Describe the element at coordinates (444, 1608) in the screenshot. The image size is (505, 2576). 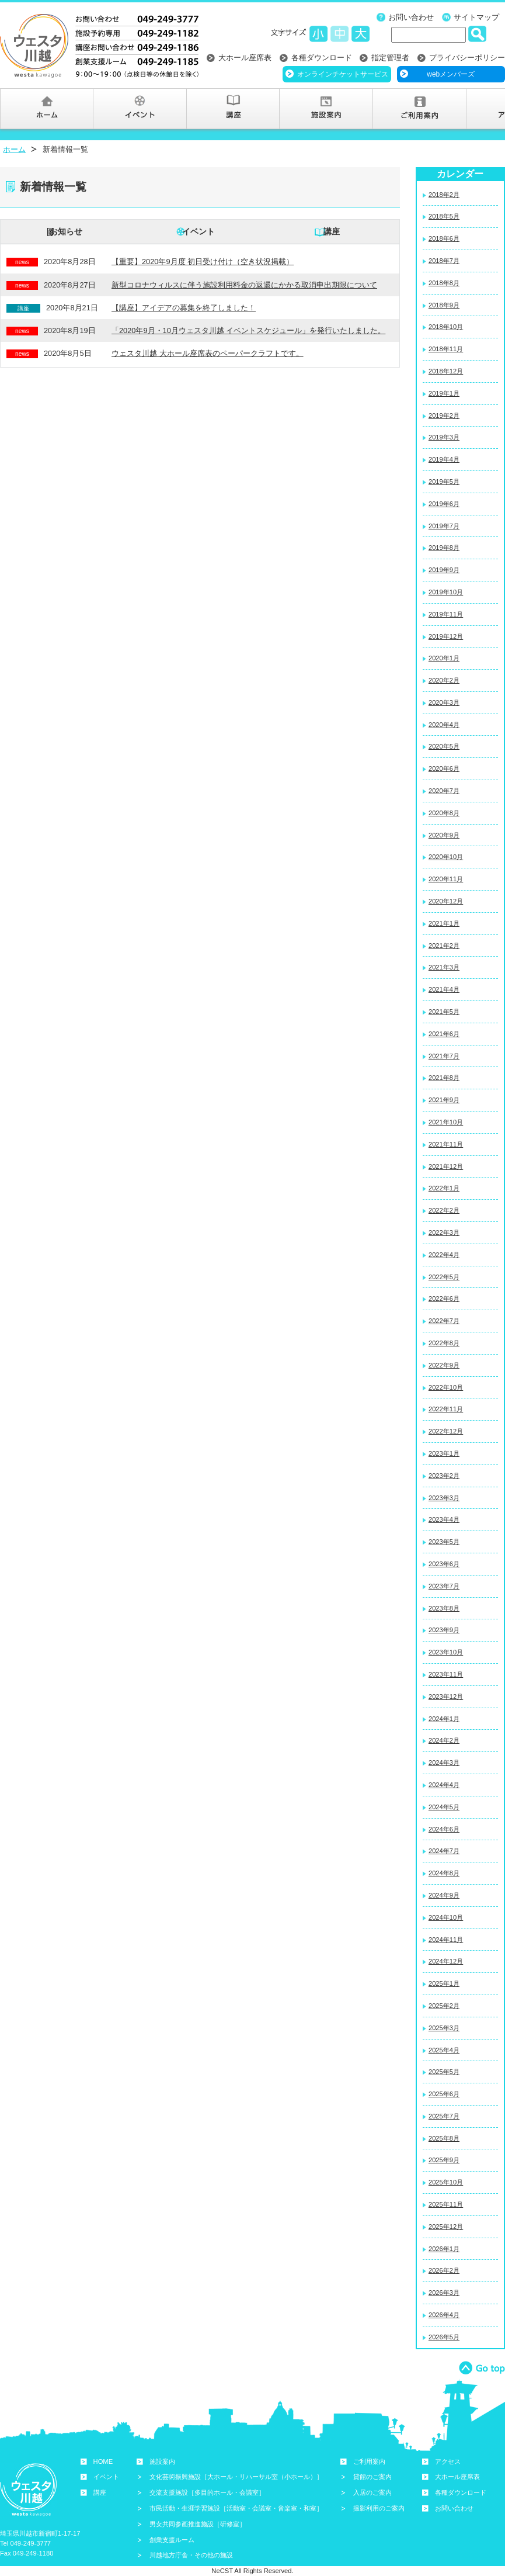
I see `2023年8月` at that location.